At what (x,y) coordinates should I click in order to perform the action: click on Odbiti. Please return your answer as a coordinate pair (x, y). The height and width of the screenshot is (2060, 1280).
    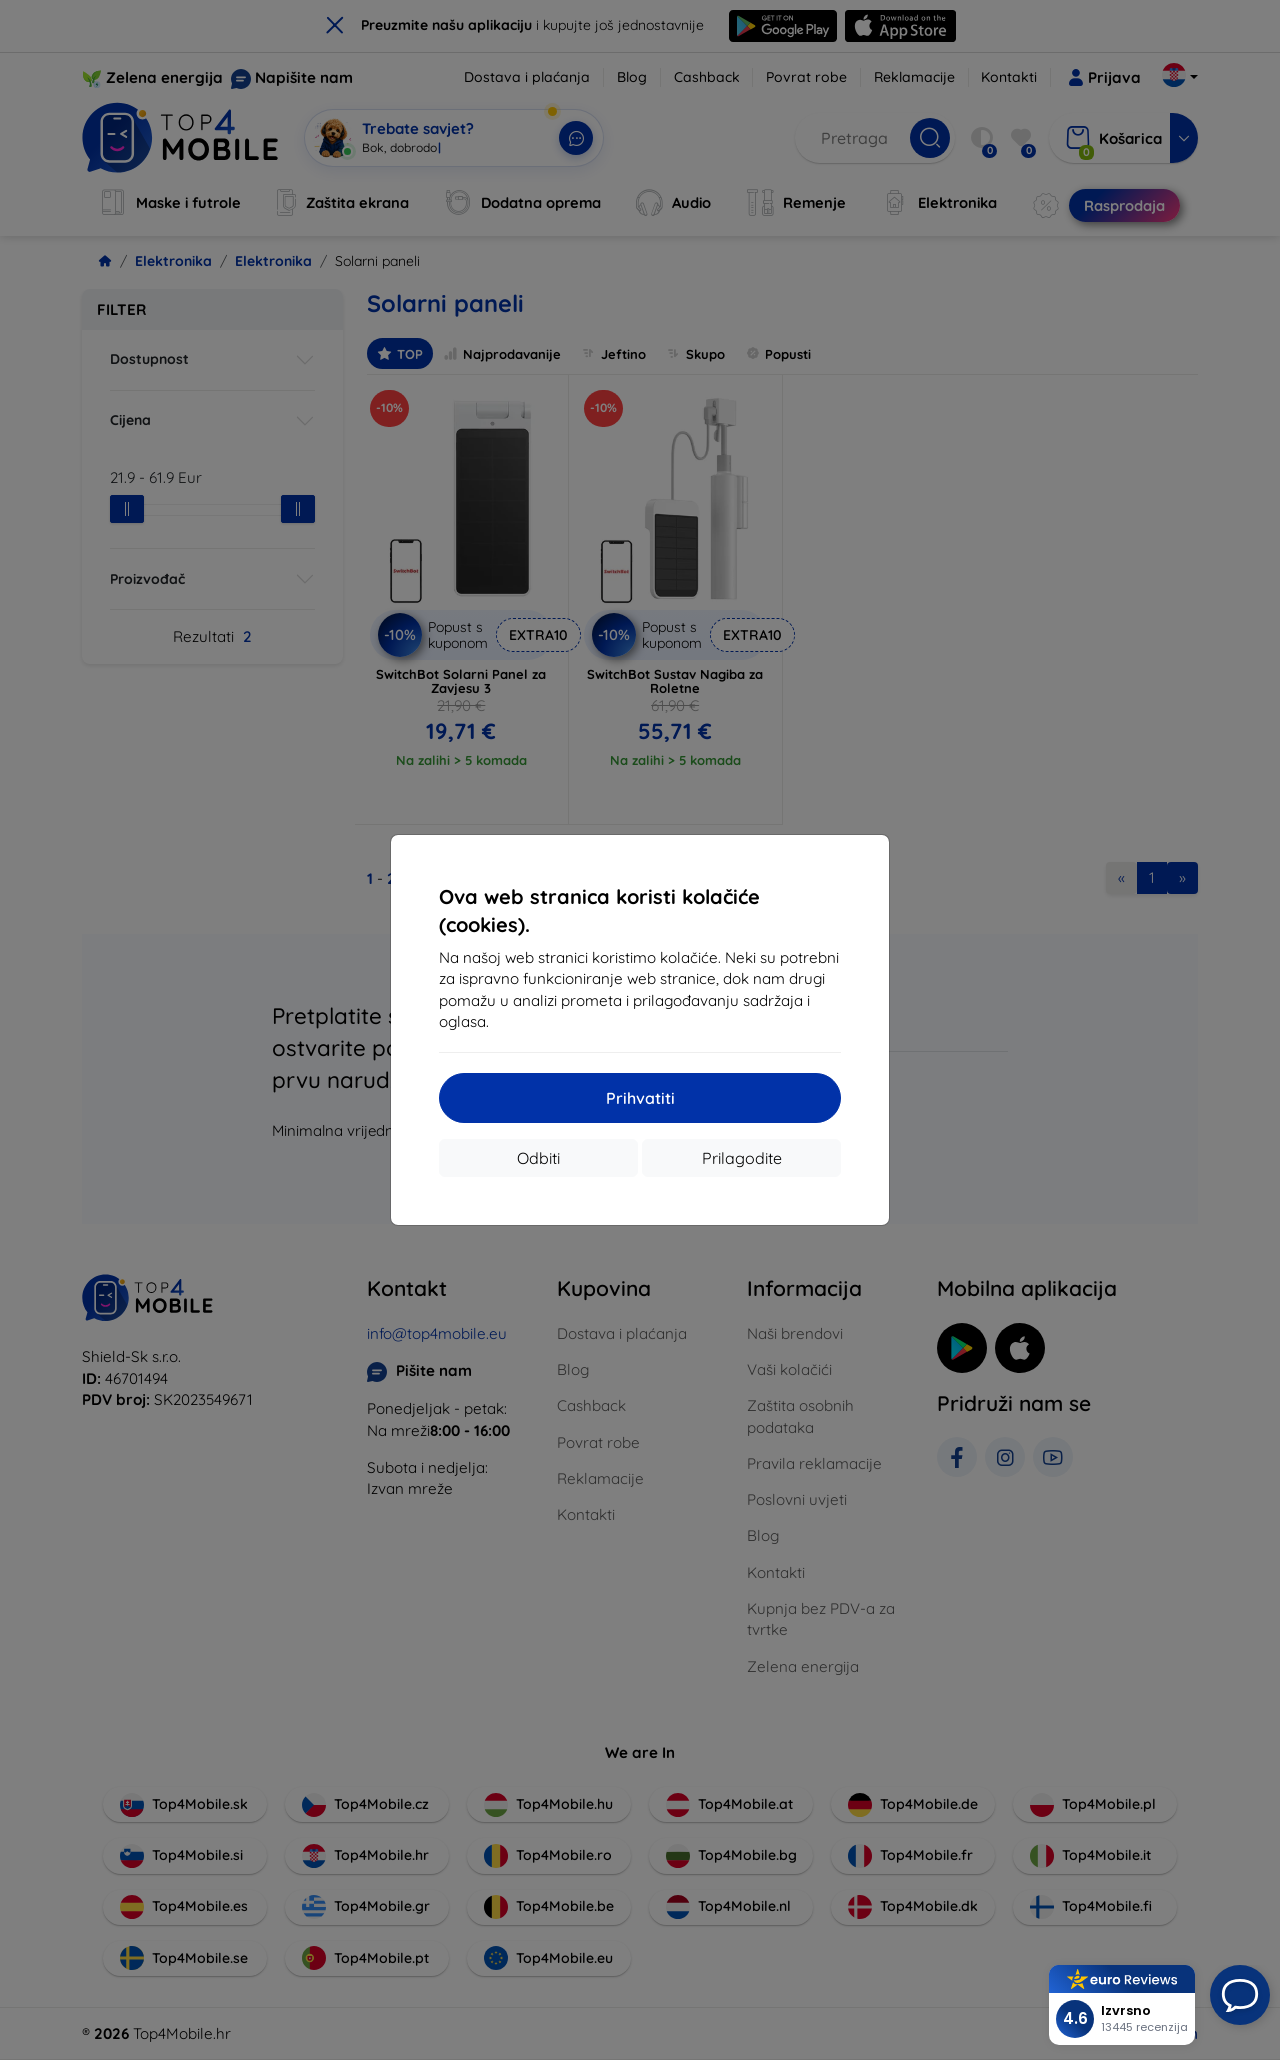
    Looking at the image, I should click on (538, 1158).